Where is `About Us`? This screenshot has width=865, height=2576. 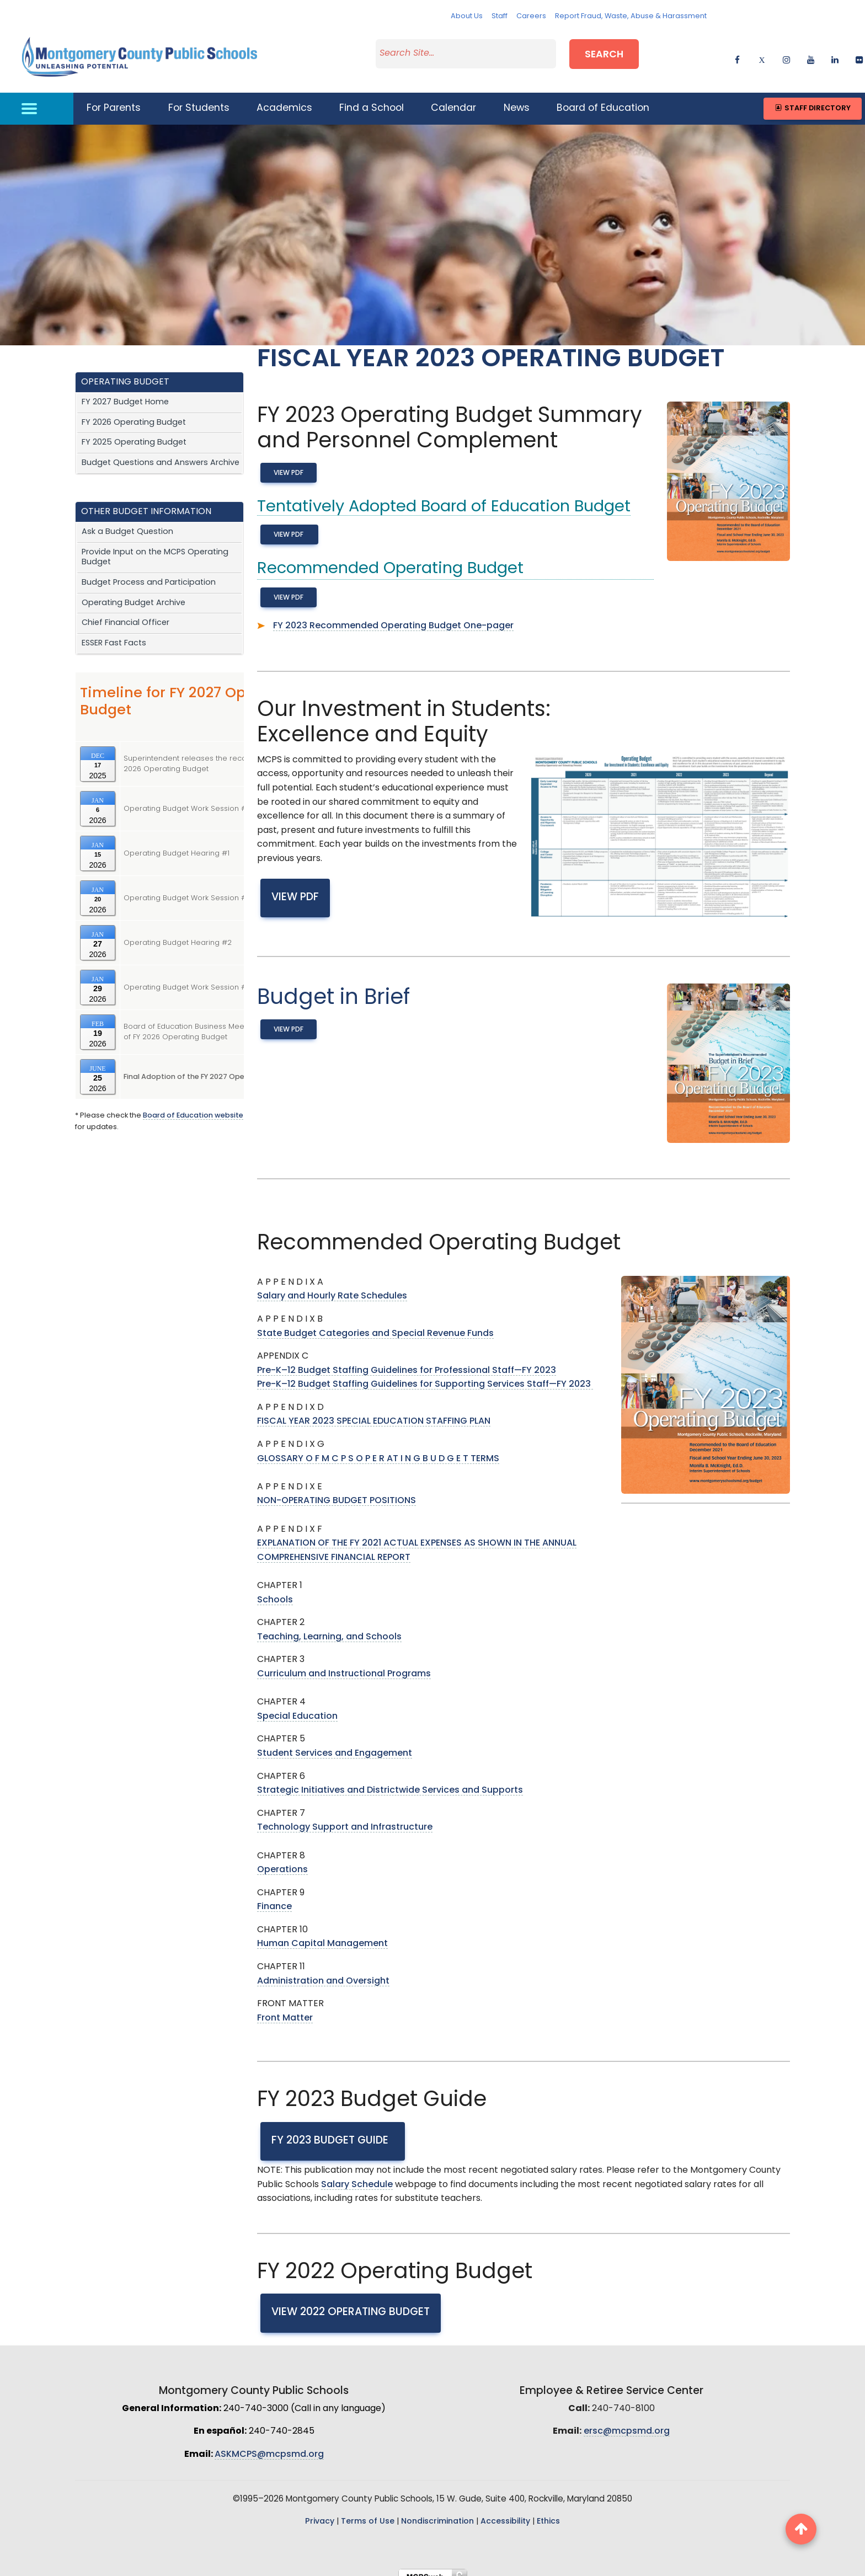 About Us is located at coordinates (467, 16).